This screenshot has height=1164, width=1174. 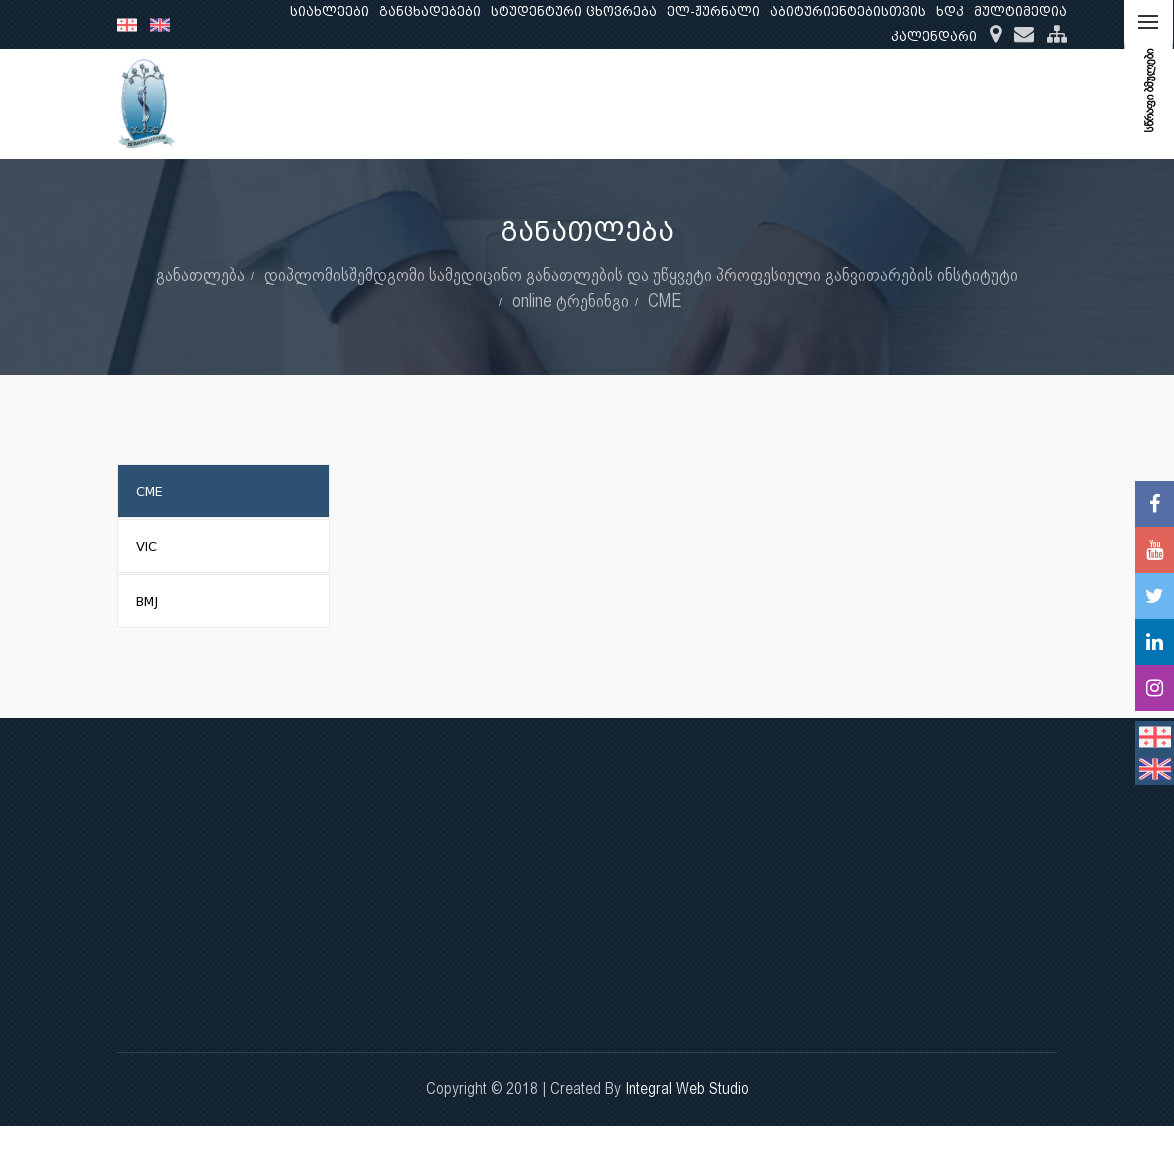 I want to click on CME, so click(x=665, y=300).